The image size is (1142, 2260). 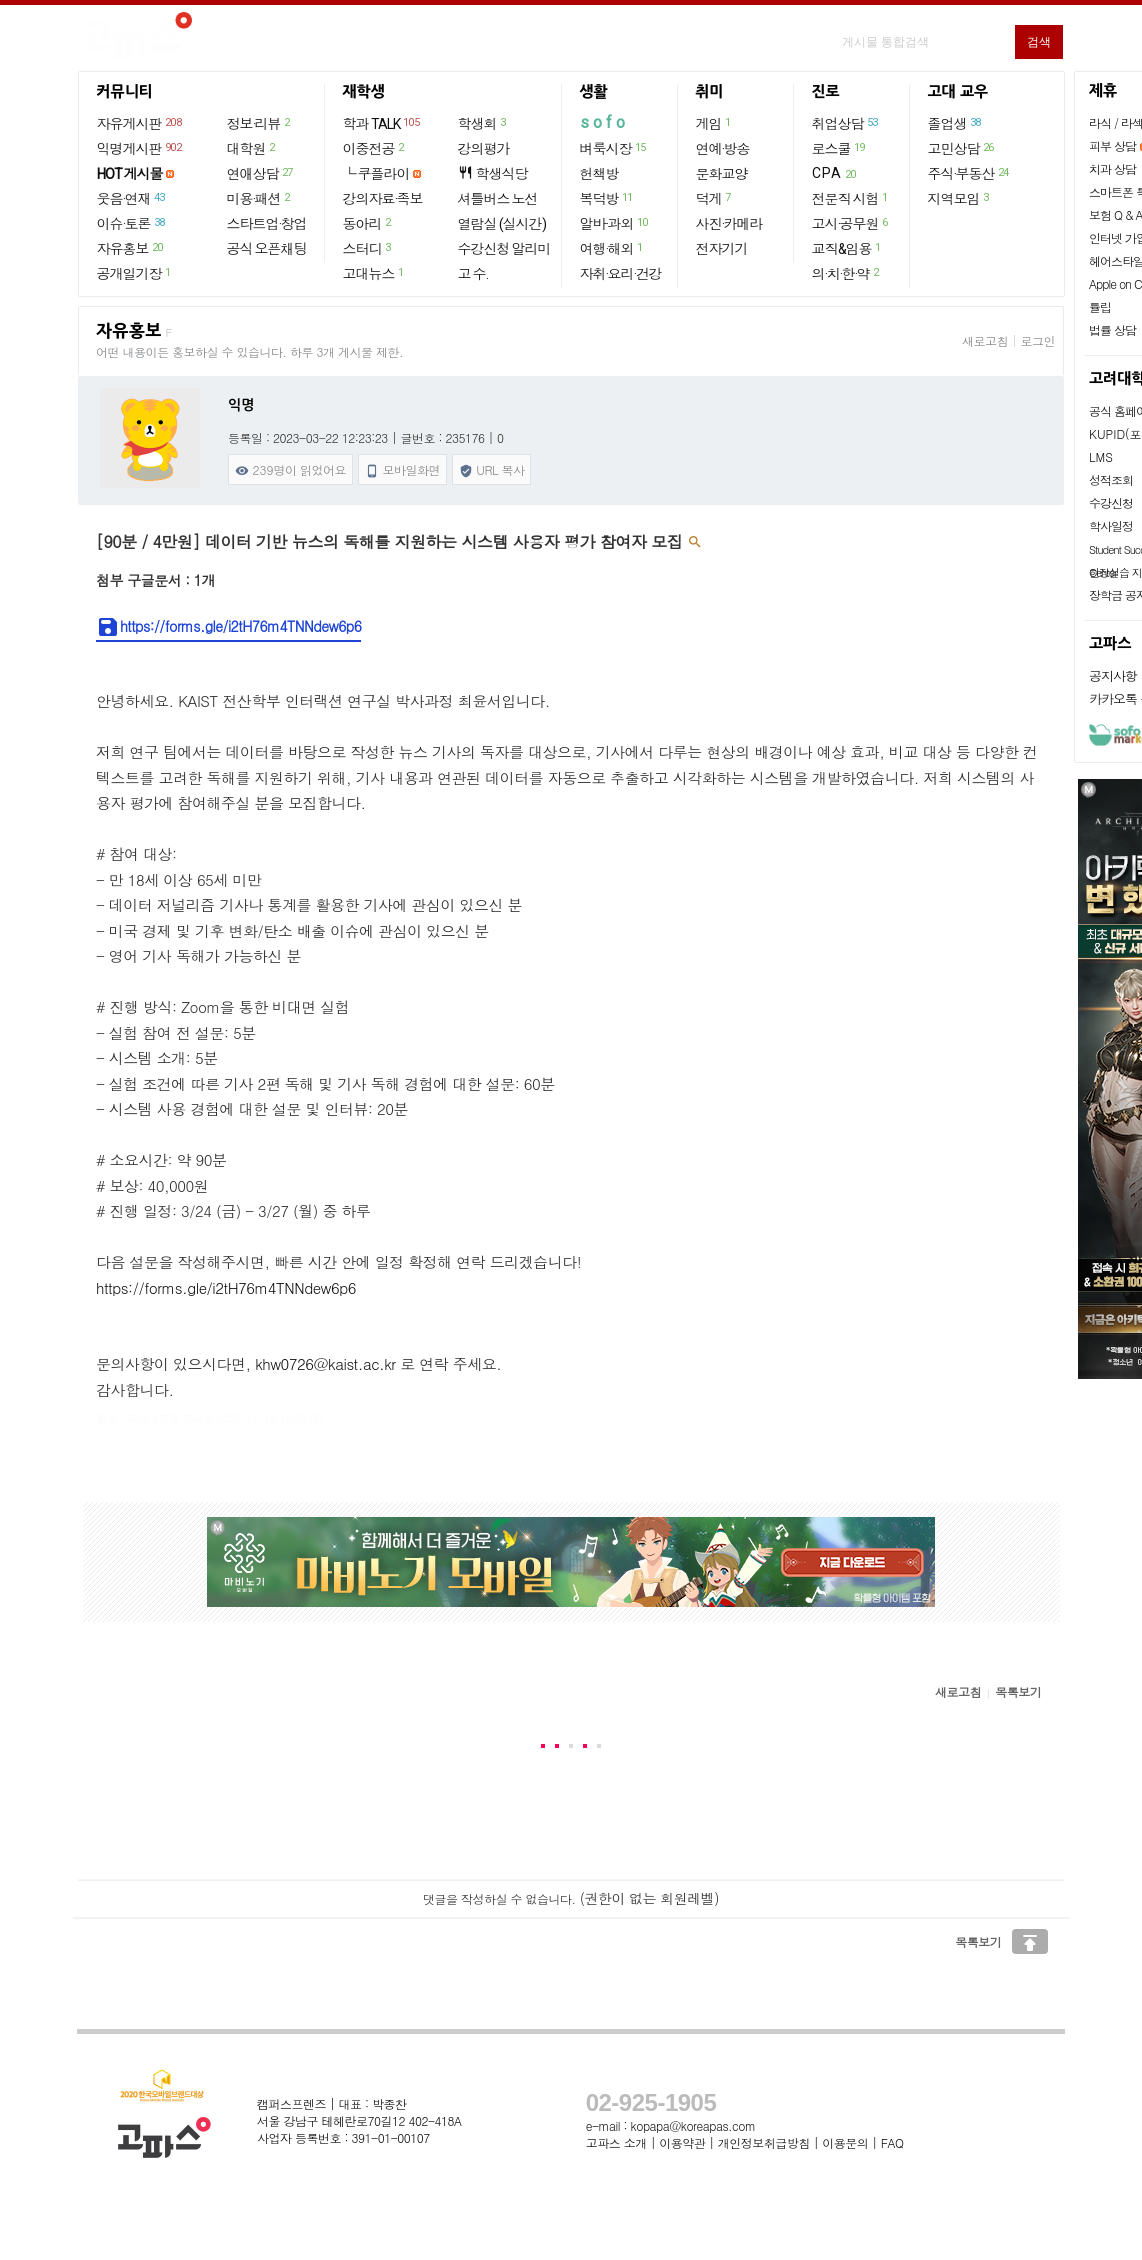 What do you see at coordinates (612, 248) in the screenshot?
I see `여행·해외` at bounding box center [612, 248].